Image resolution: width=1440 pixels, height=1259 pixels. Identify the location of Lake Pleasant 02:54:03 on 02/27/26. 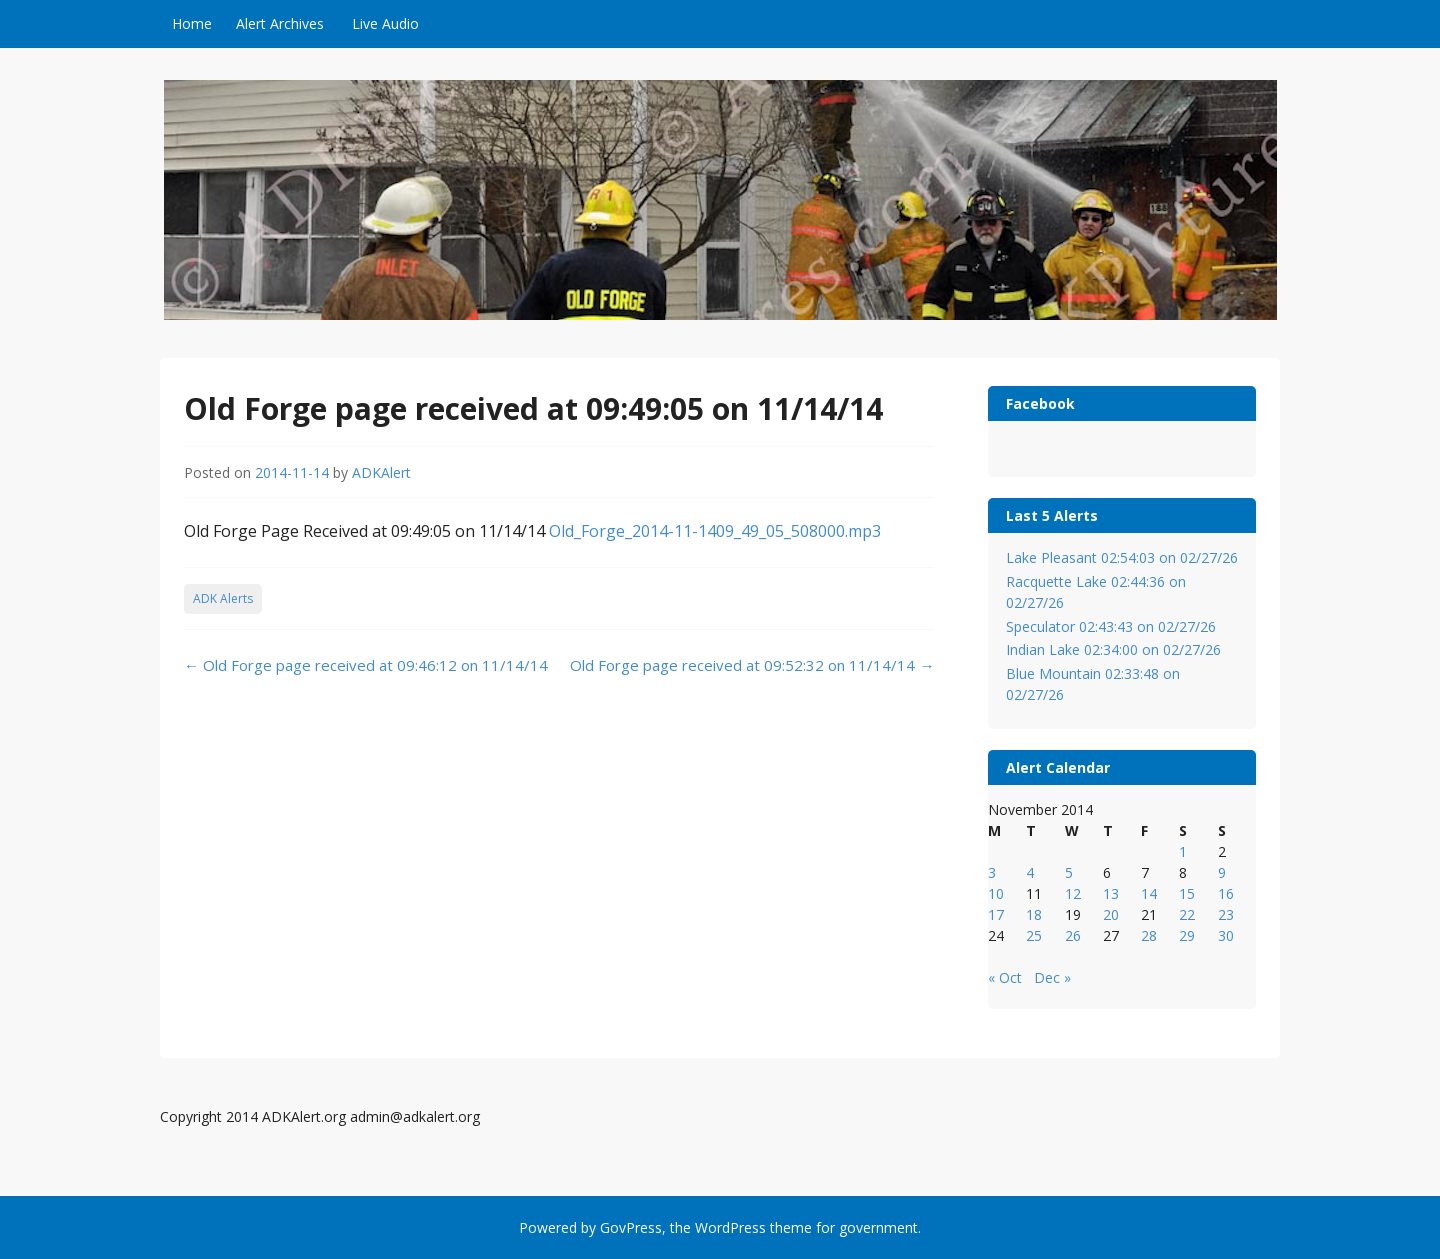
(1122, 557).